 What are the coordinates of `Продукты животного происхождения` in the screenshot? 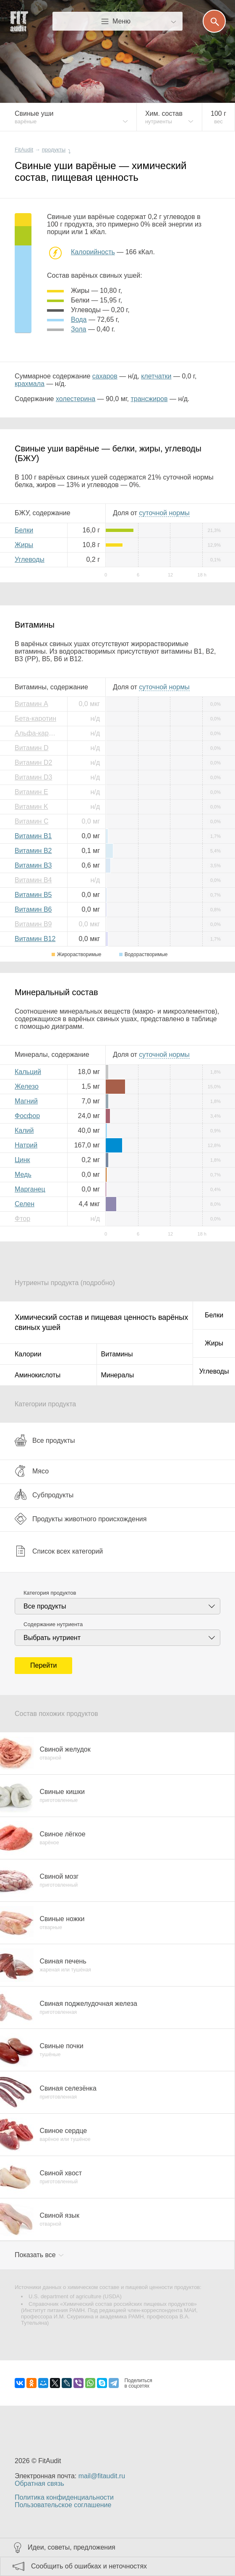 It's located at (80, 1519).